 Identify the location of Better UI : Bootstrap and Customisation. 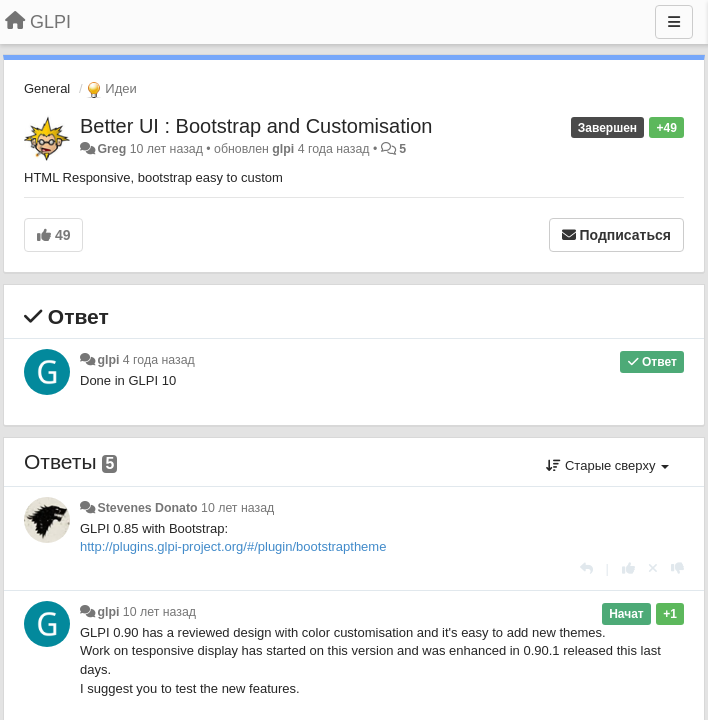
(256, 126).